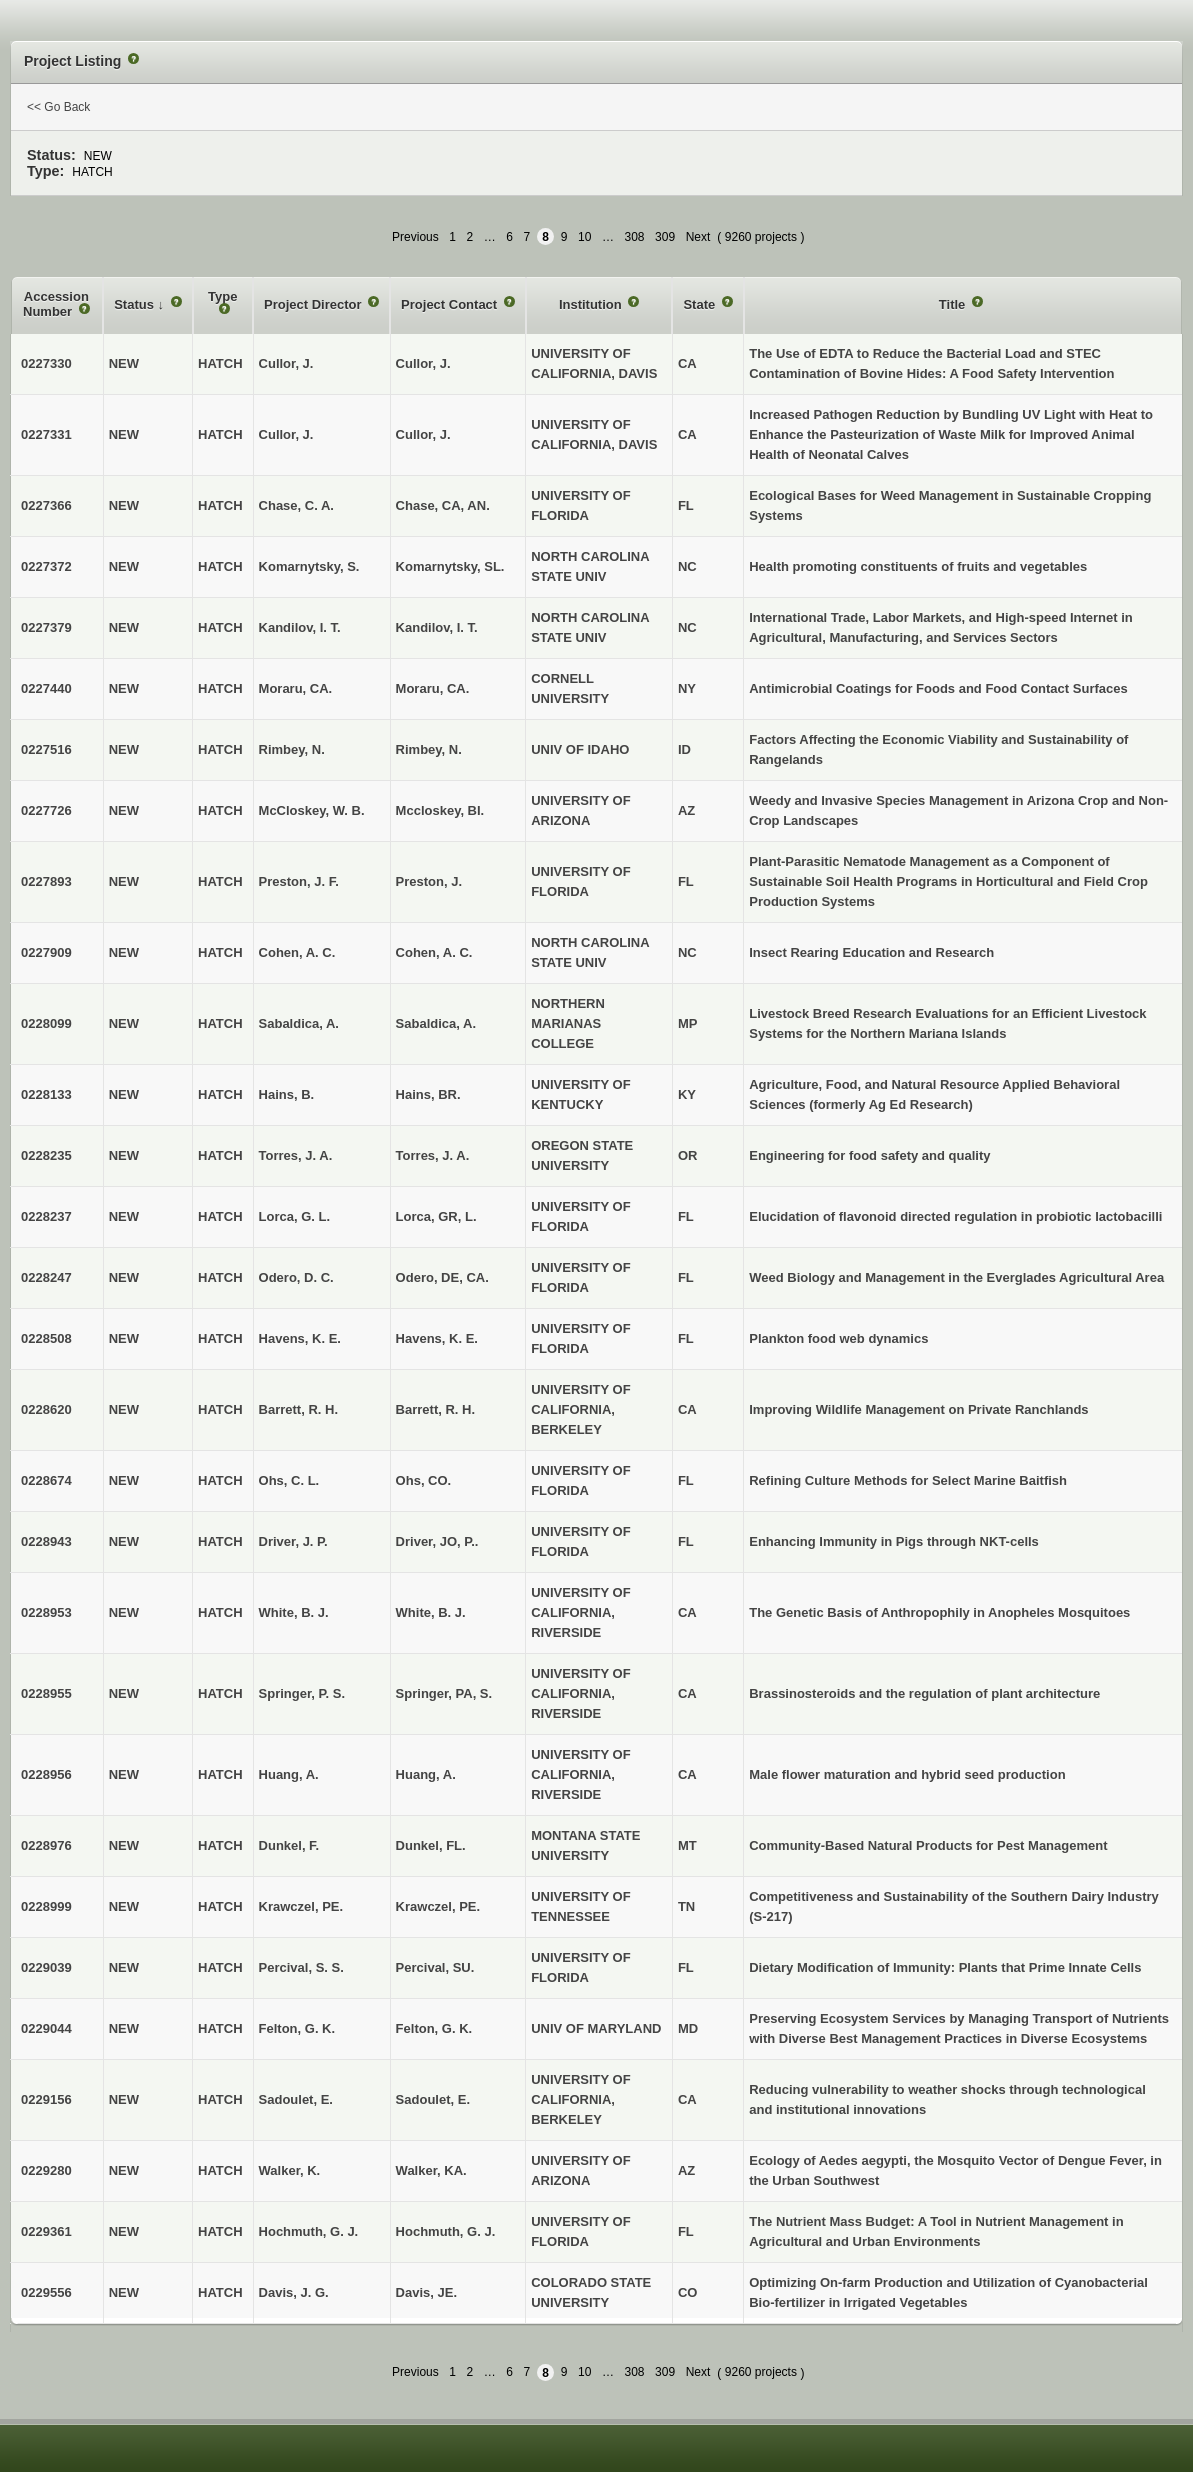  Describe the element at coordinates (433, 688) in the screenshot. I see `Moraru, CA.` at that location.